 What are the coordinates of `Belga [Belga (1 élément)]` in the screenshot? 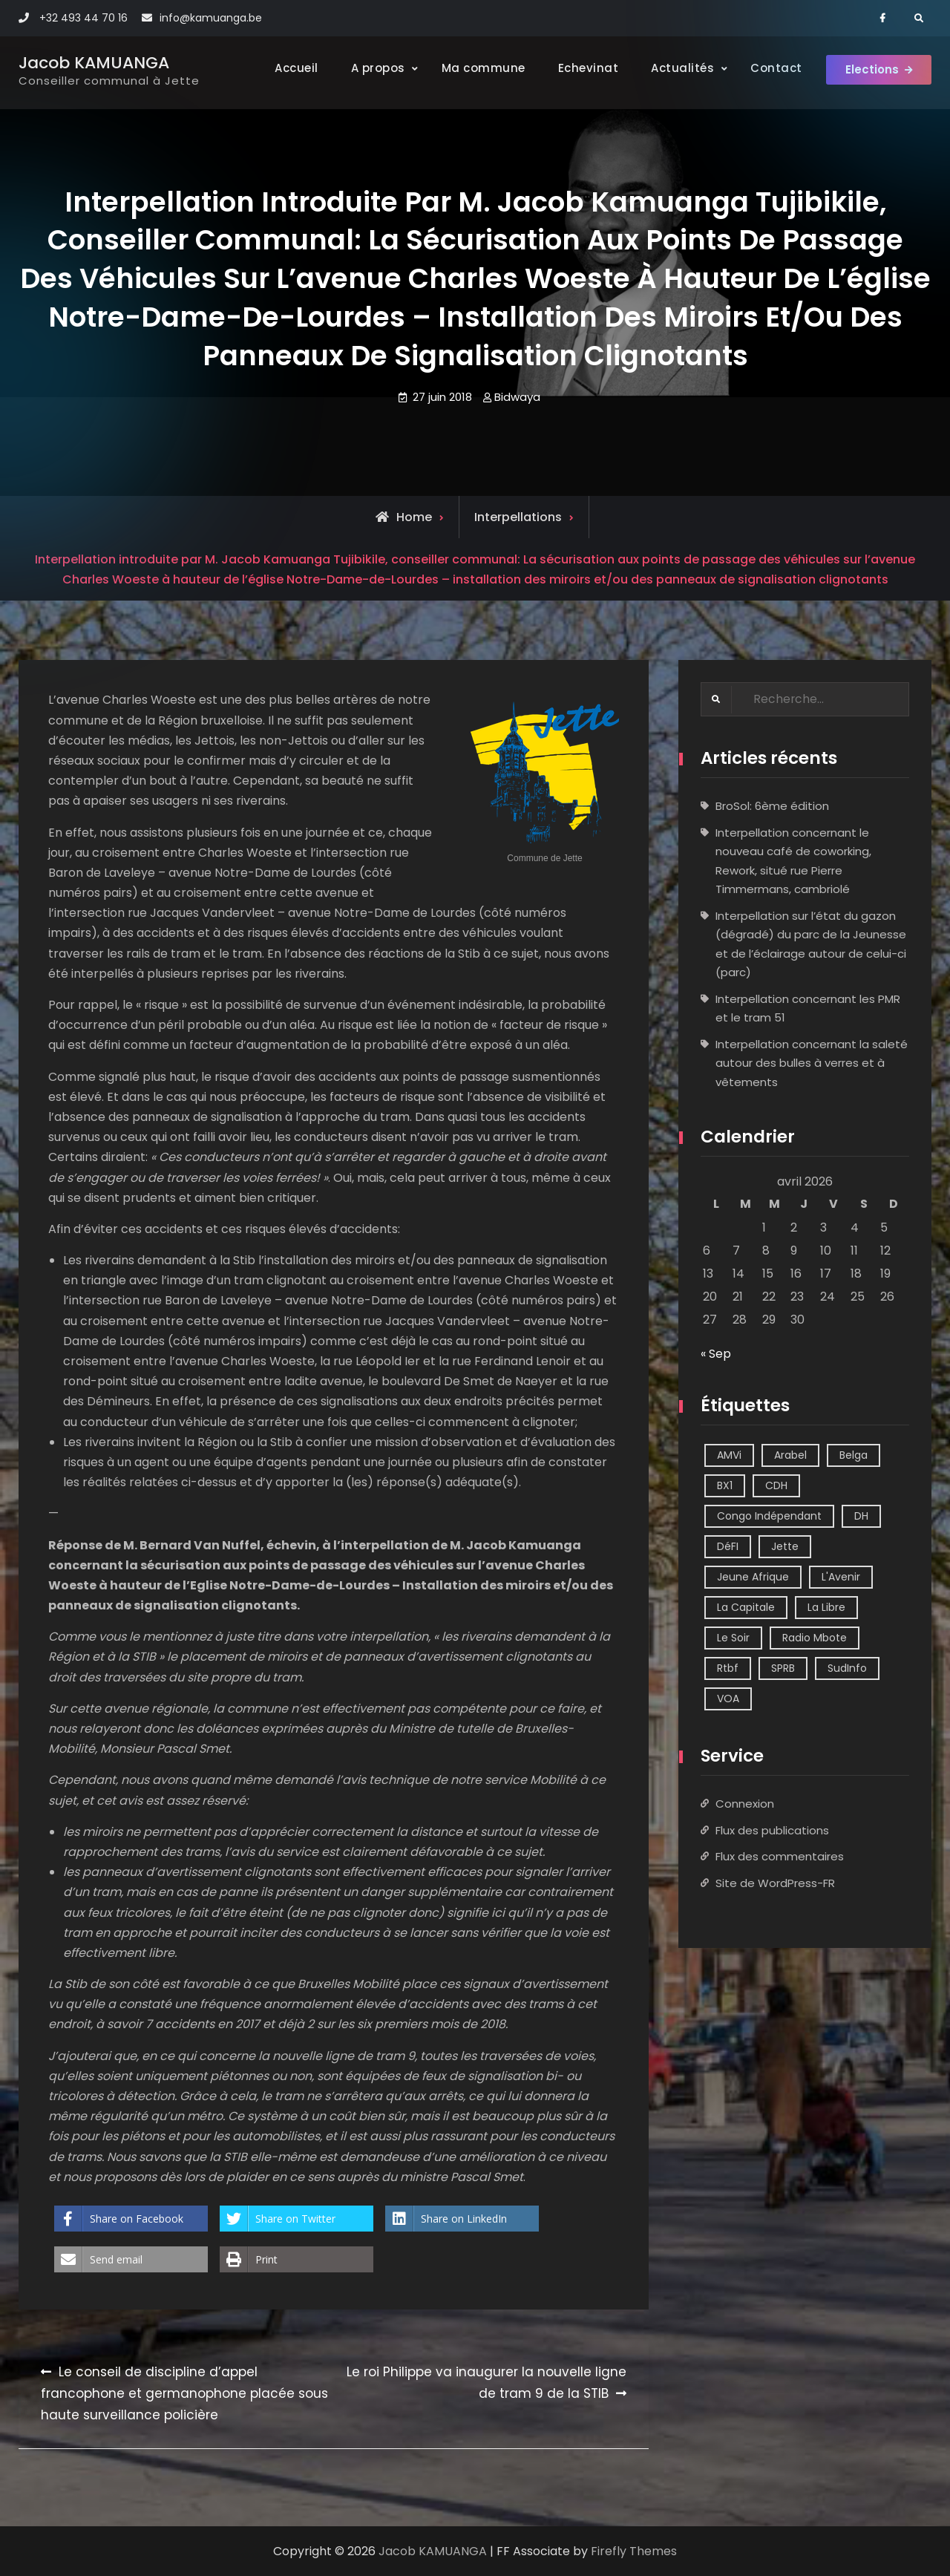 It's located at (853, 1455).